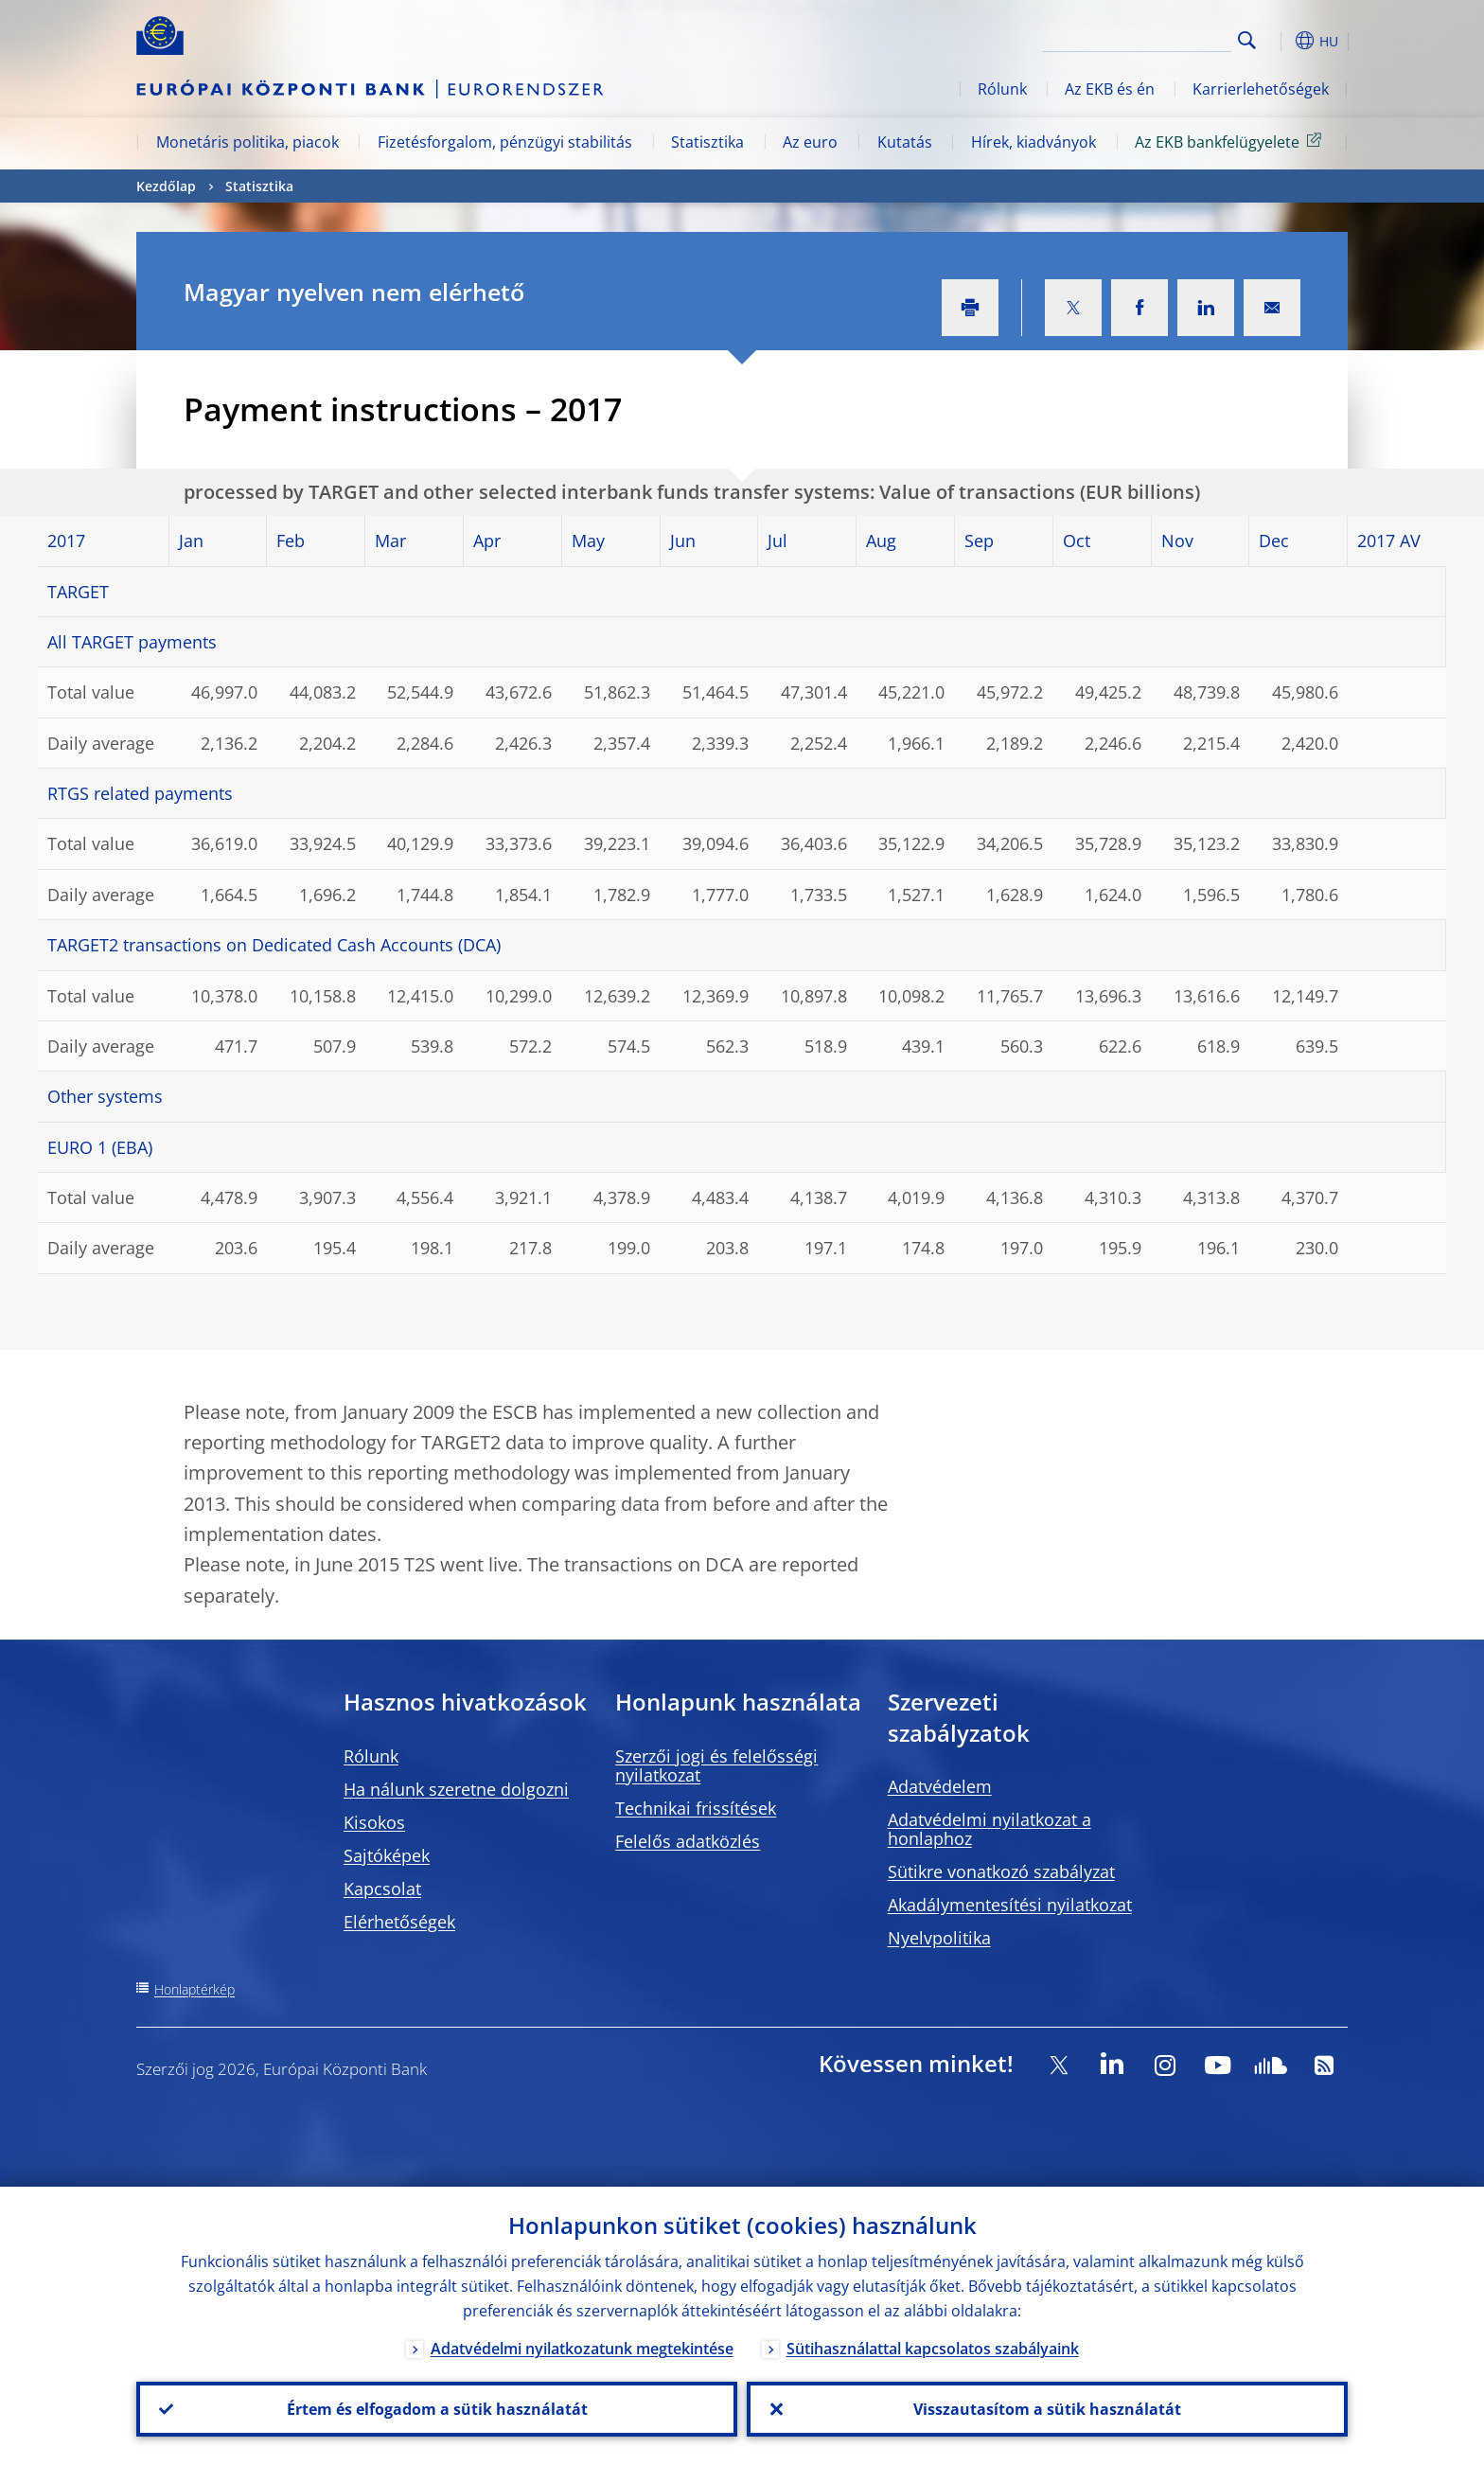 This screenshot has height=2465, width=1484. Describe the element at coordinates (716, 1765) in the screenshot. I see `Szerzői jogi és felelősségi nyilatkozat` at that location.